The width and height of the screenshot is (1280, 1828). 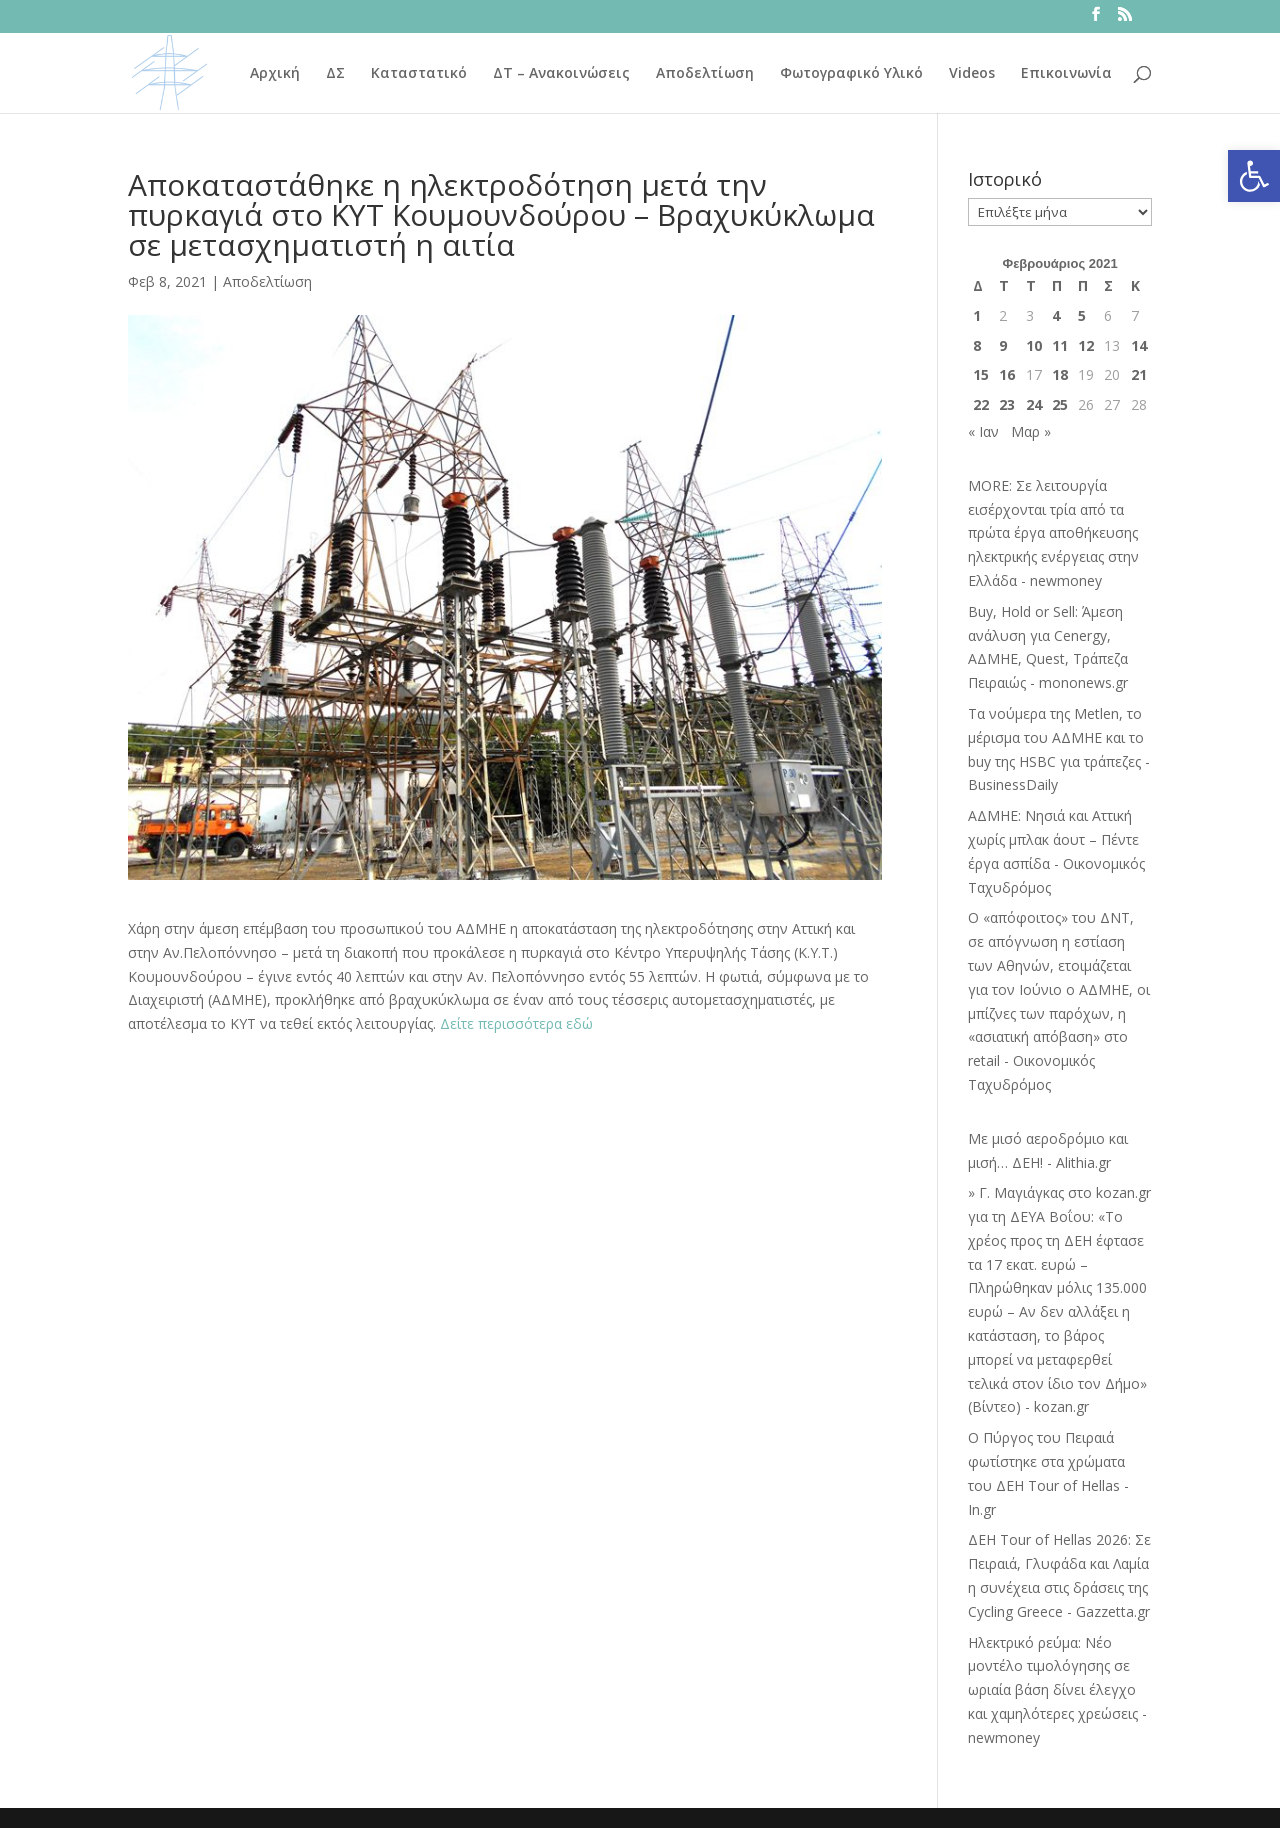 What do you see at coordinates (561, 74) in the screenshot?
I see `ΔΤ – Ανακοινώσεις` at bounding box center [561, 74].